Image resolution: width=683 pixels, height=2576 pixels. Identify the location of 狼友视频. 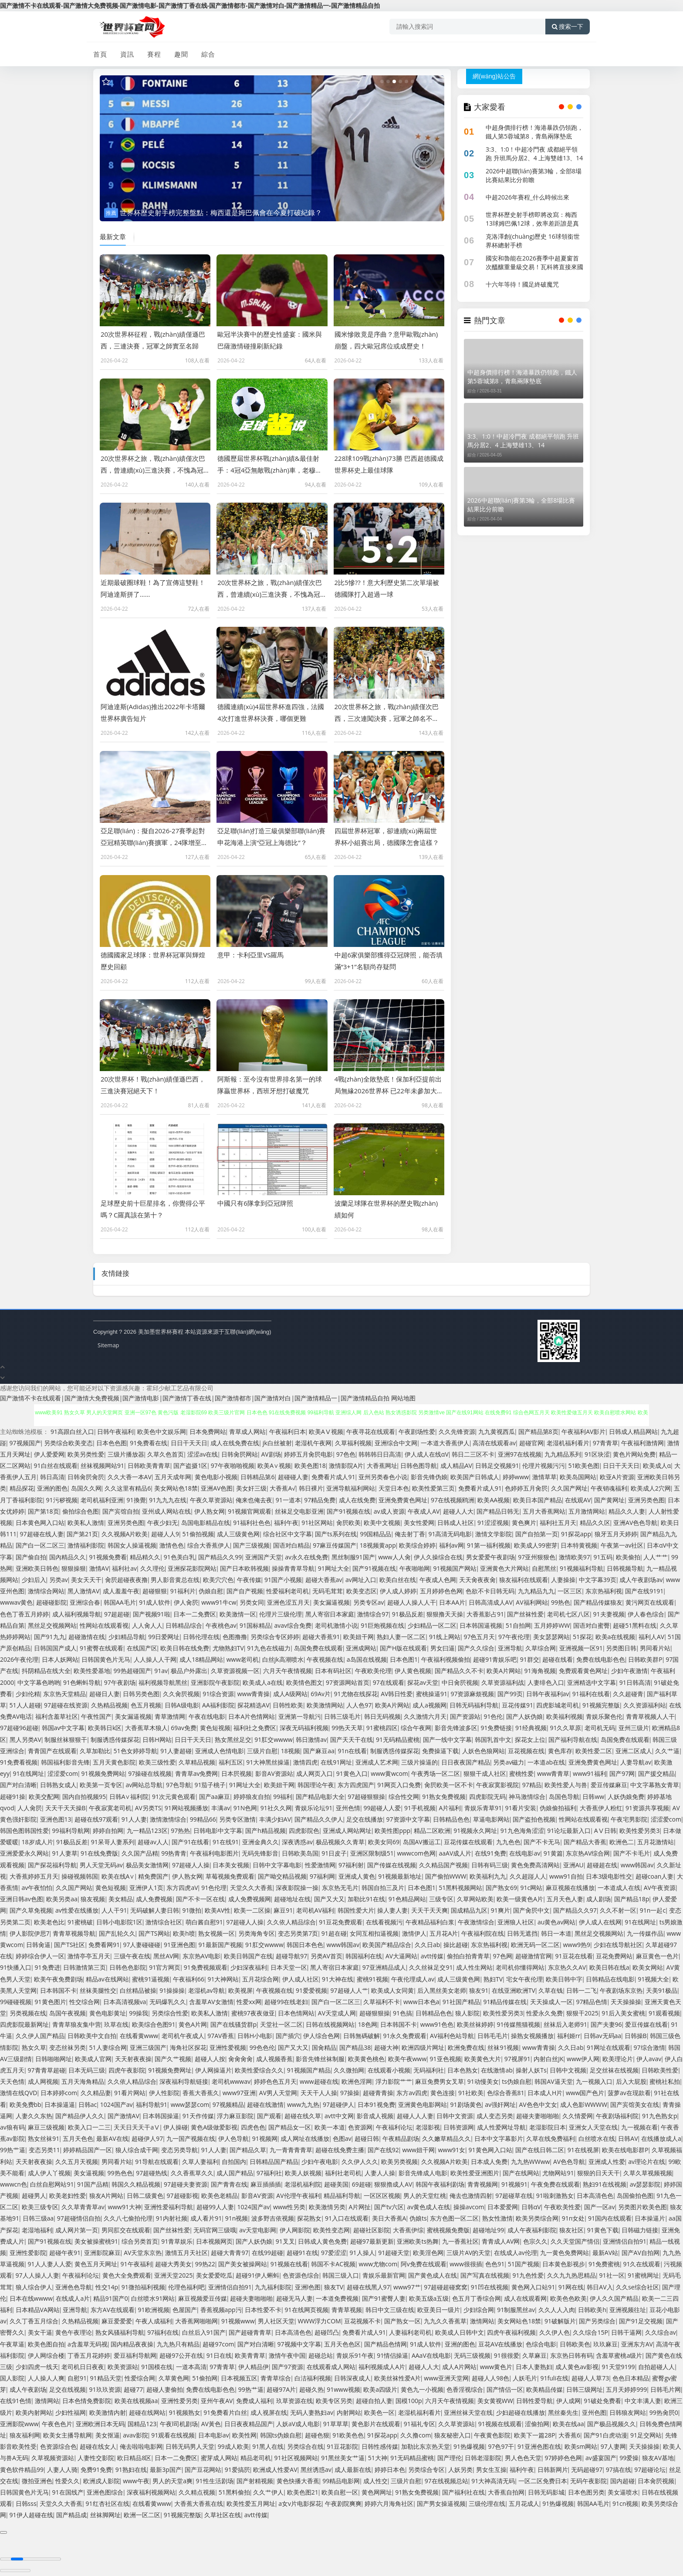
(93, 1899).